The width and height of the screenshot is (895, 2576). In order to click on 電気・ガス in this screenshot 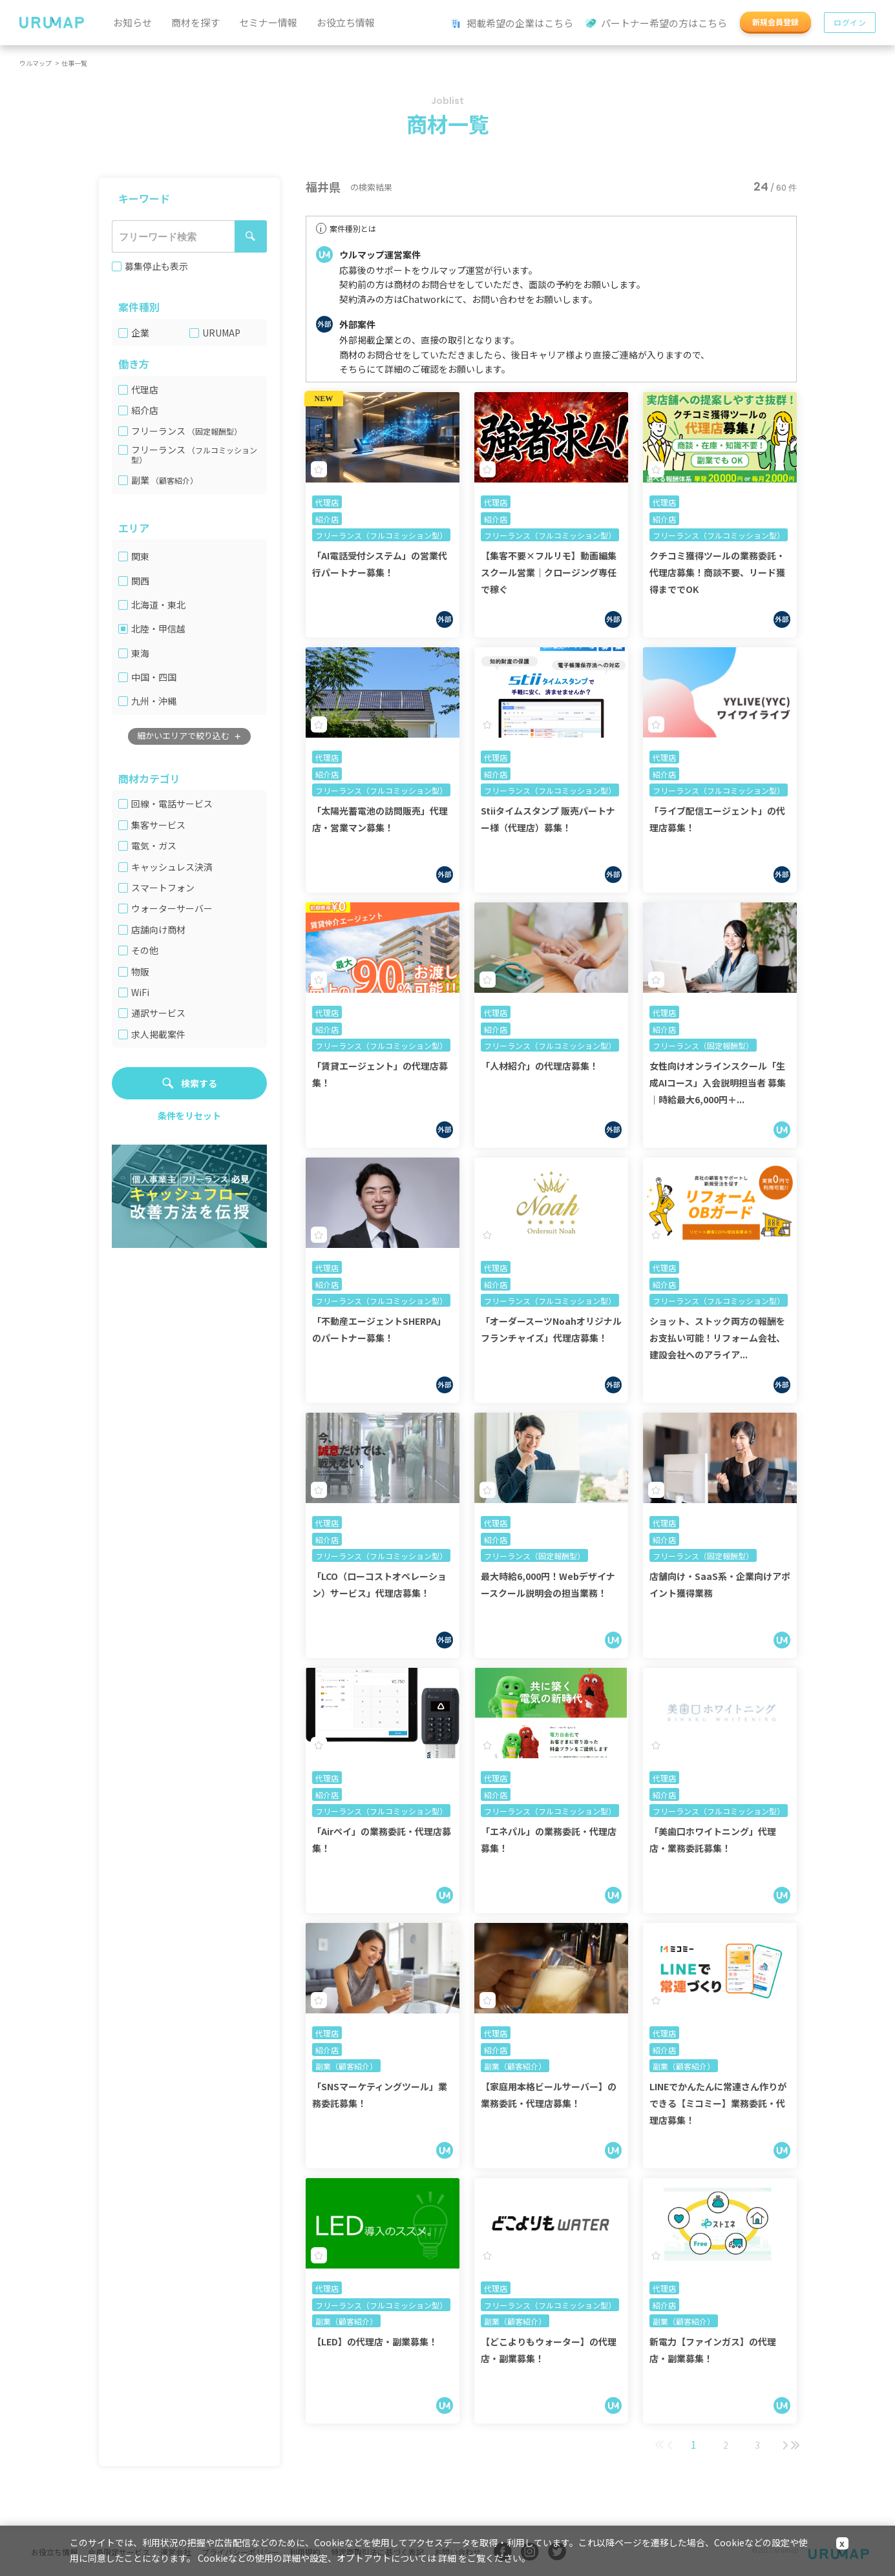, I will do `click(153, 846)`.